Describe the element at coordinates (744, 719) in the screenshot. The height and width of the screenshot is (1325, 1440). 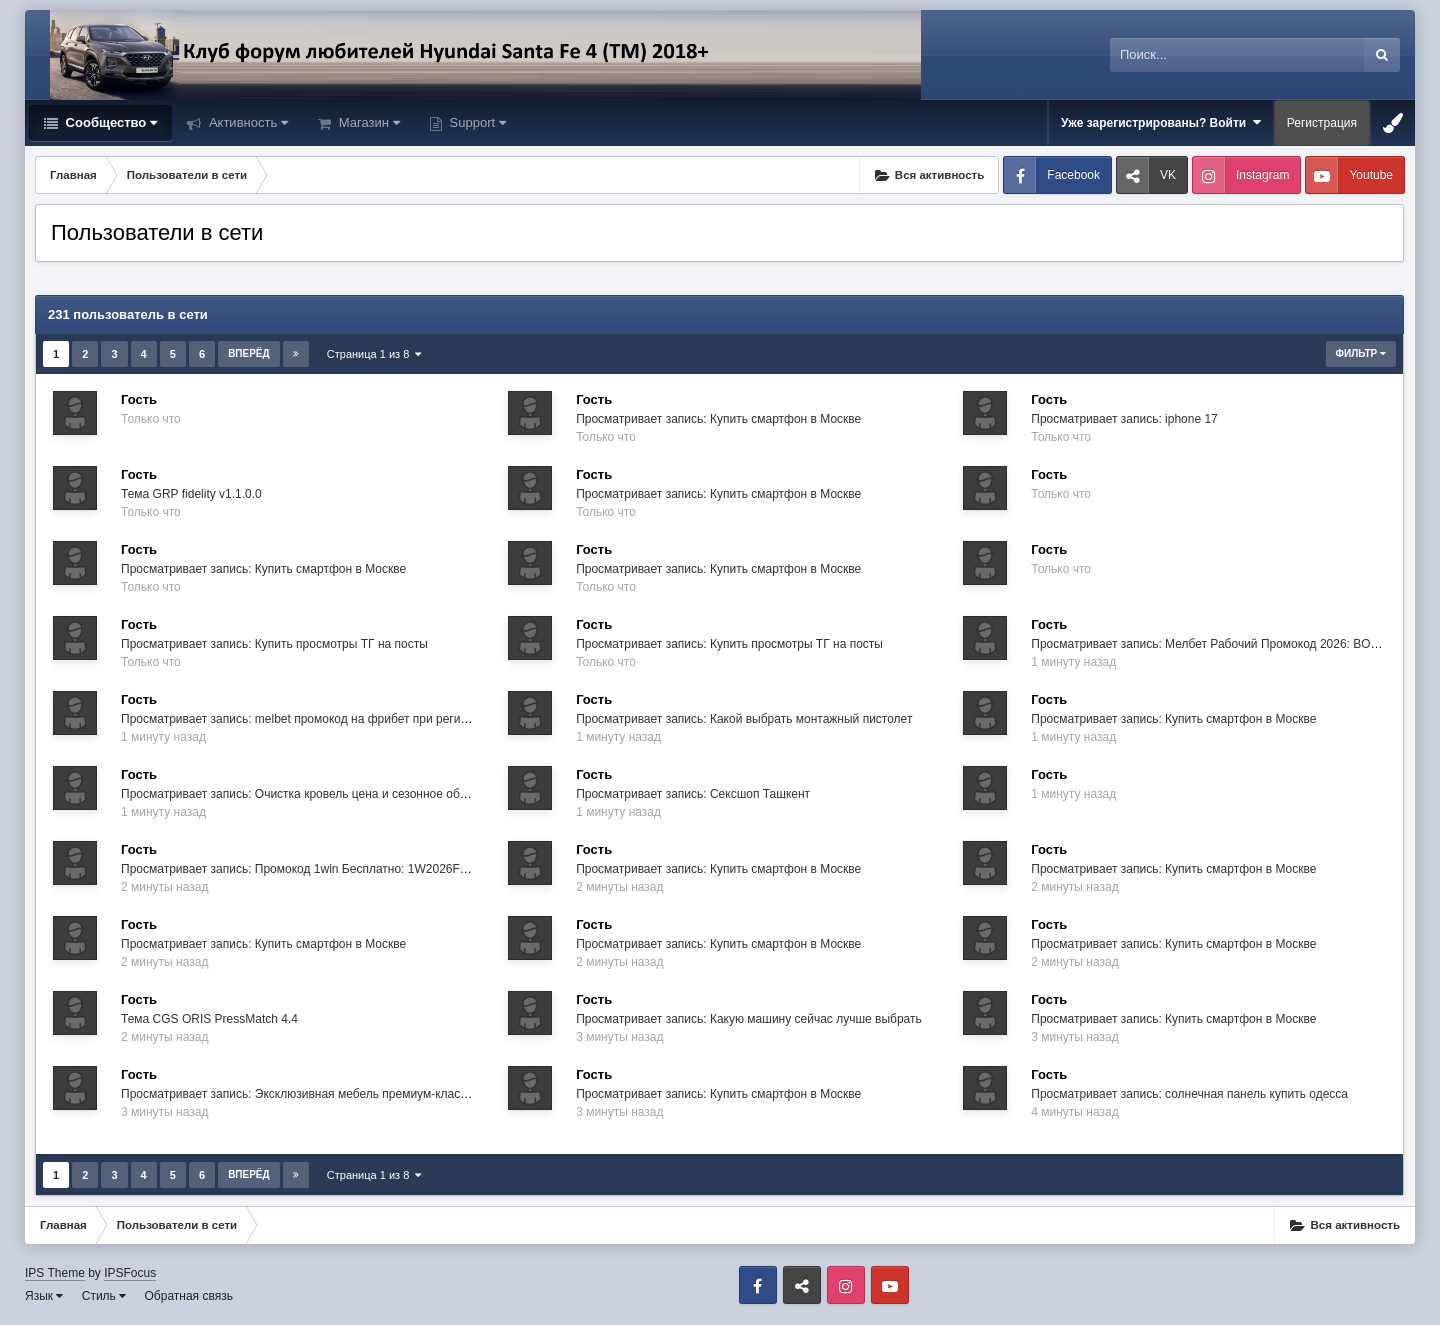
I see `Просматривает запись: Какой выбрать монтажный пистолет` at that location.